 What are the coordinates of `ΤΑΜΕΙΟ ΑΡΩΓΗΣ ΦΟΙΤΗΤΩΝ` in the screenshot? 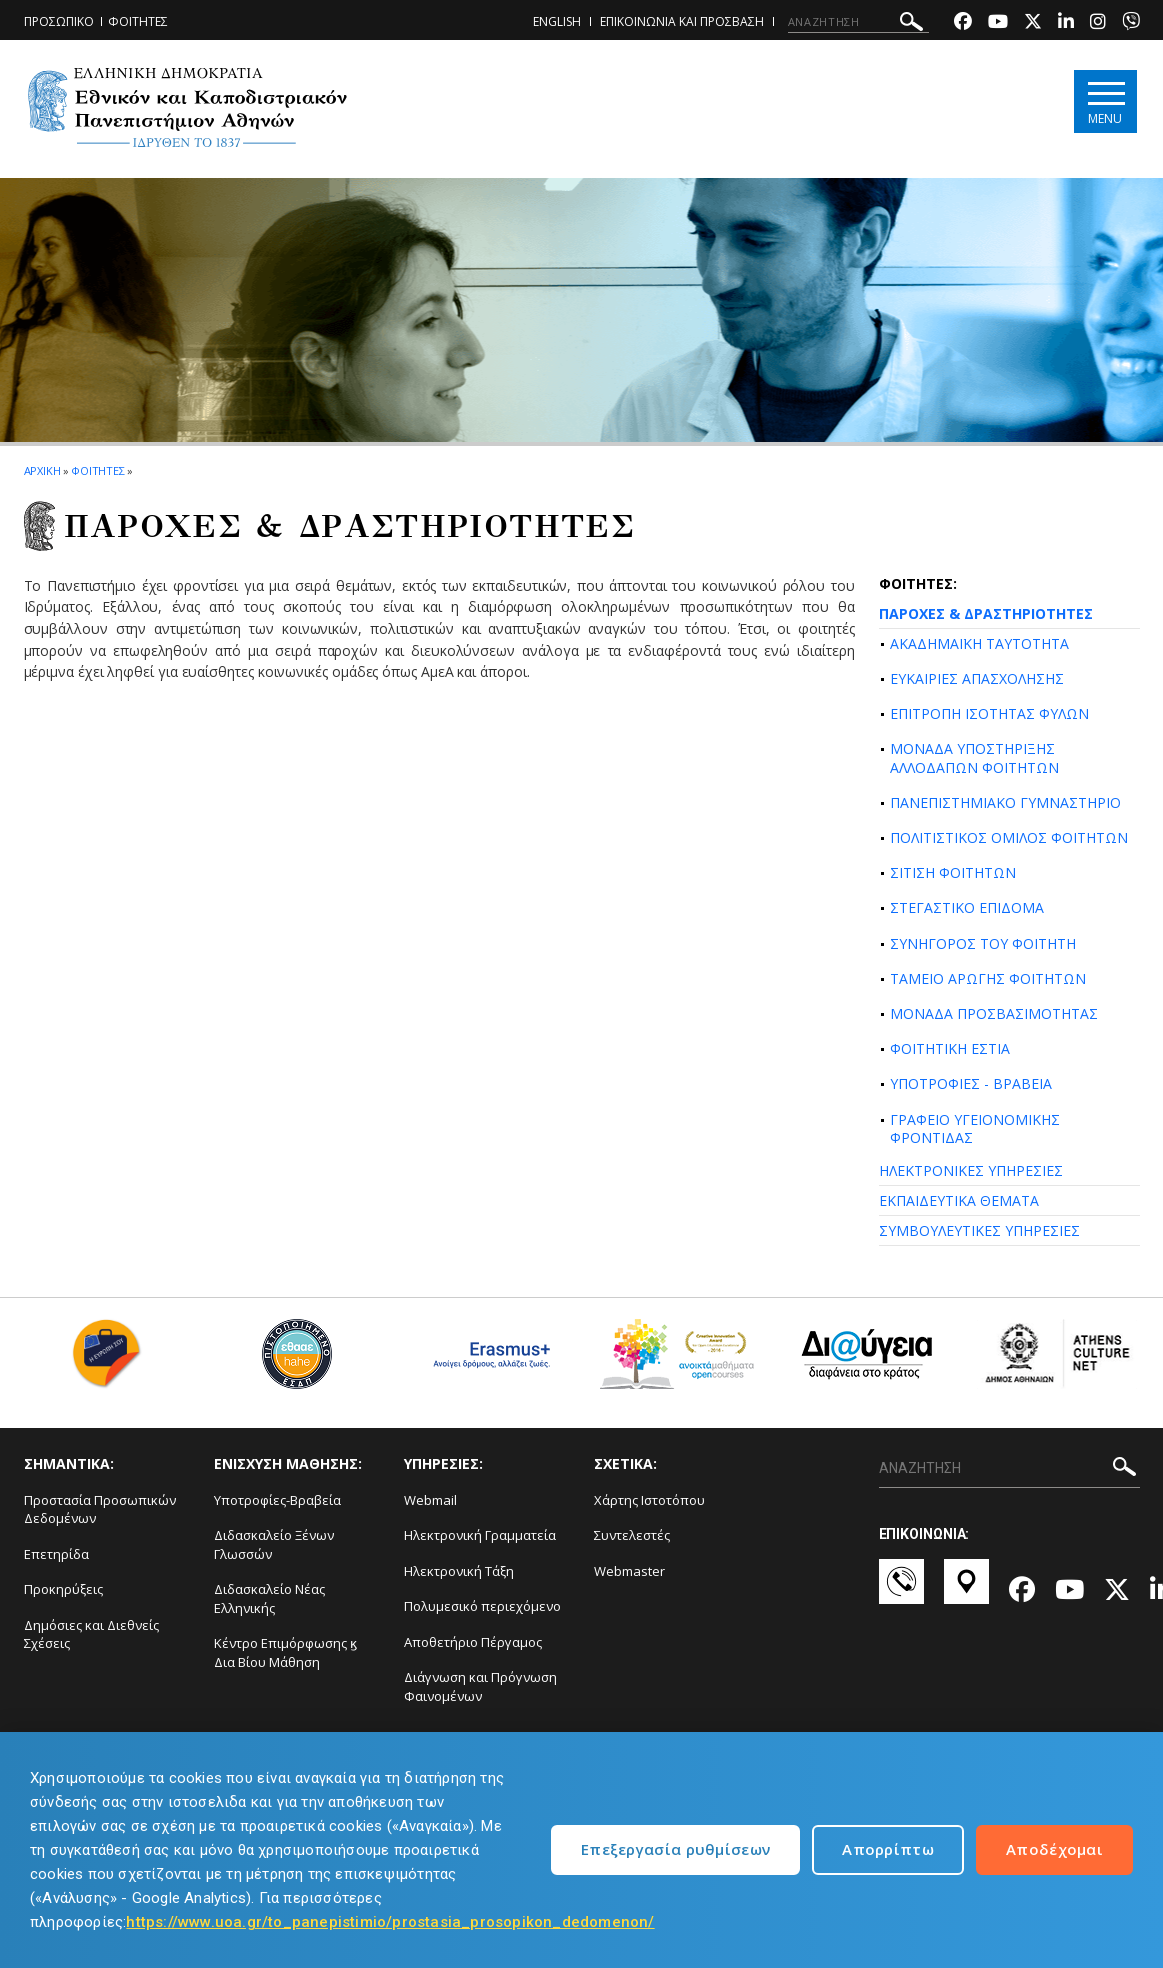 It's located at (988, 978).